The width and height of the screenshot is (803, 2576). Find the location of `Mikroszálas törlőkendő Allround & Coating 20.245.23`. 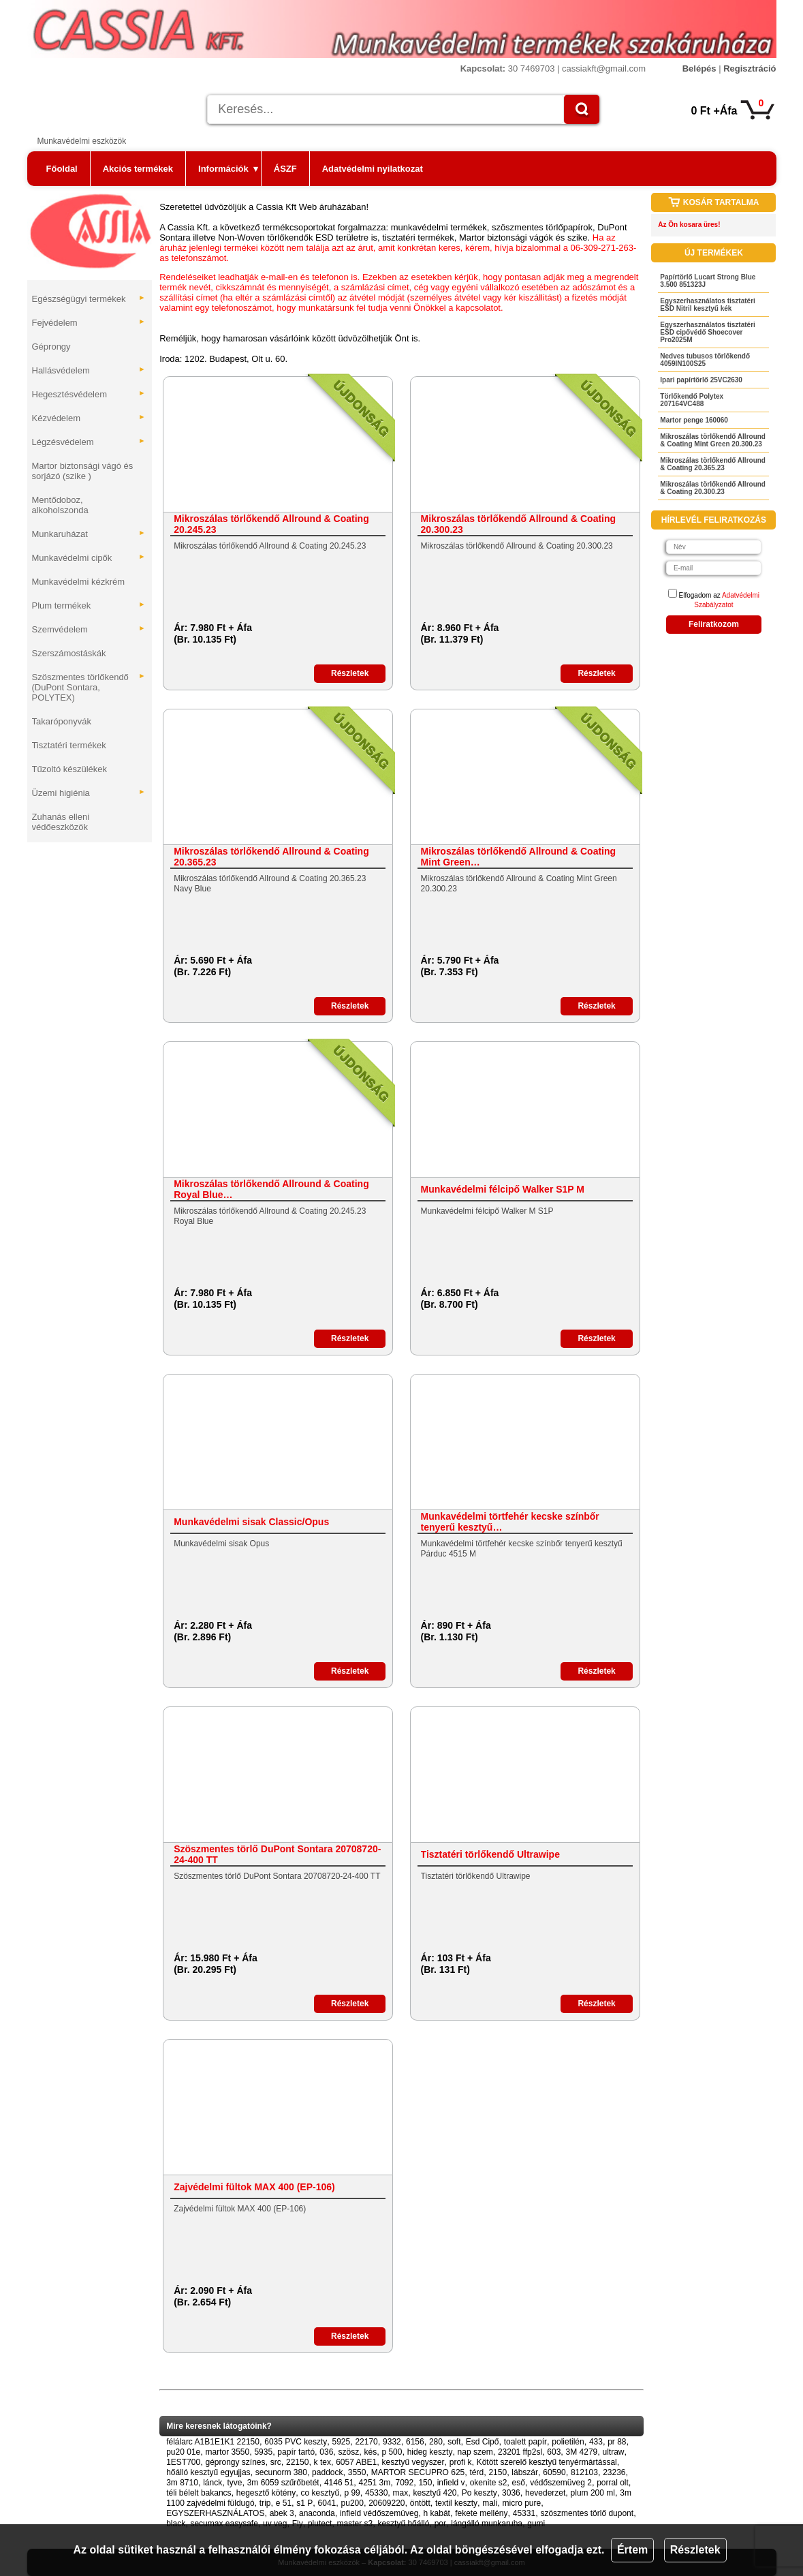

Mikroszálas törlőkendő Allround & Coating 20.245.23 is located at coordinates (271, 524).